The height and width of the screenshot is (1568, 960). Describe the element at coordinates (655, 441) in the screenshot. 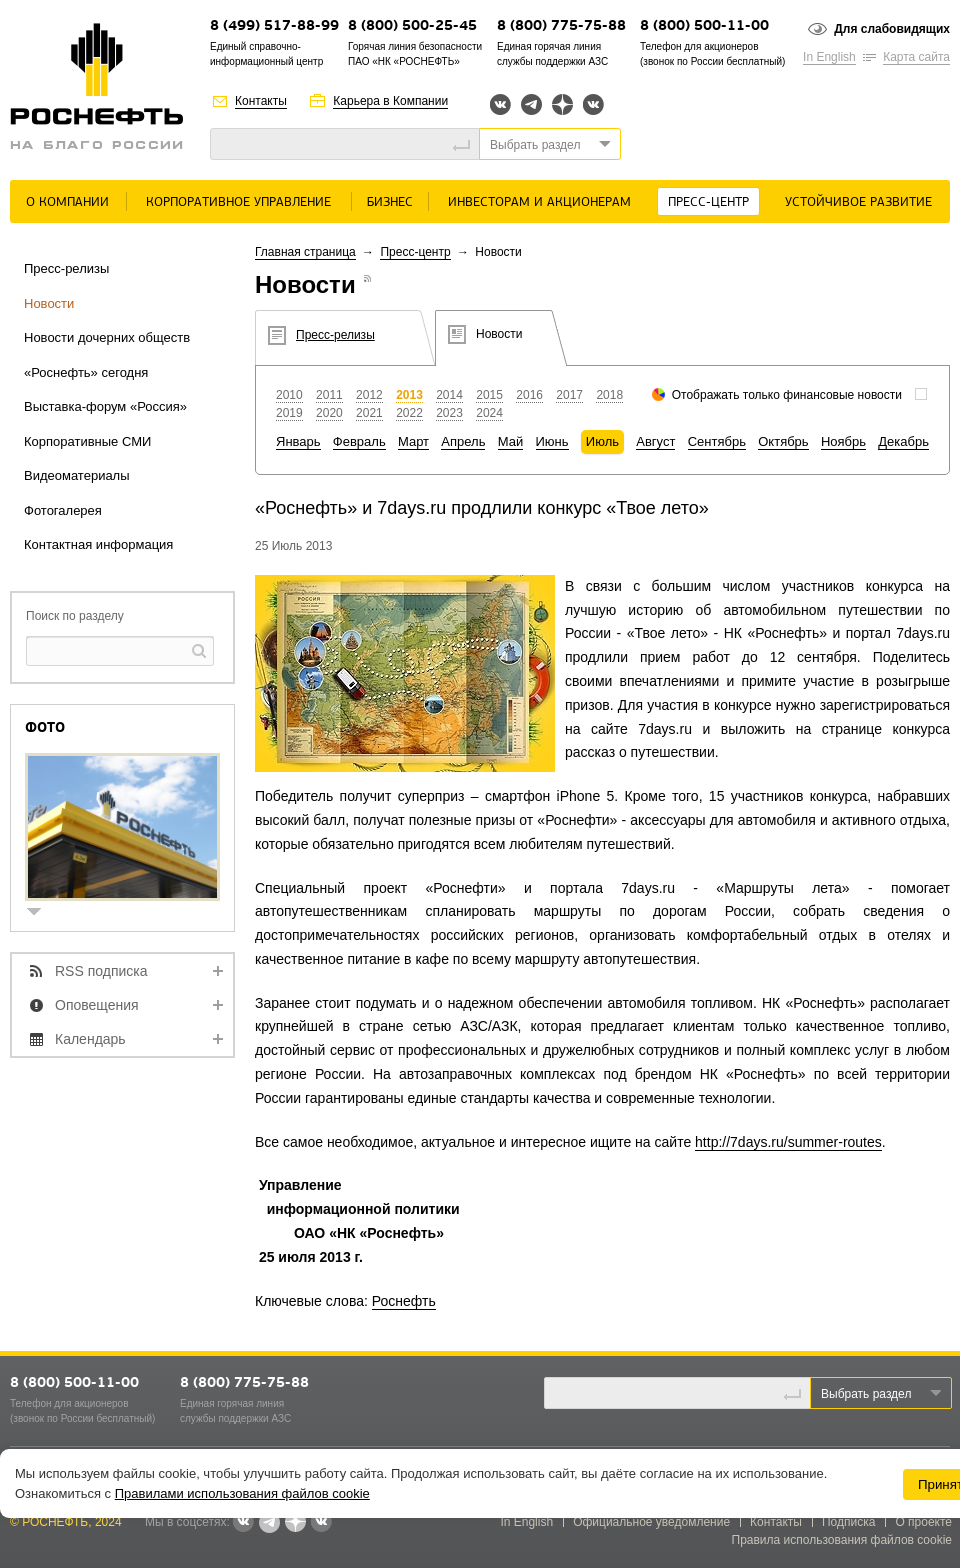

I see `Август` at that location.